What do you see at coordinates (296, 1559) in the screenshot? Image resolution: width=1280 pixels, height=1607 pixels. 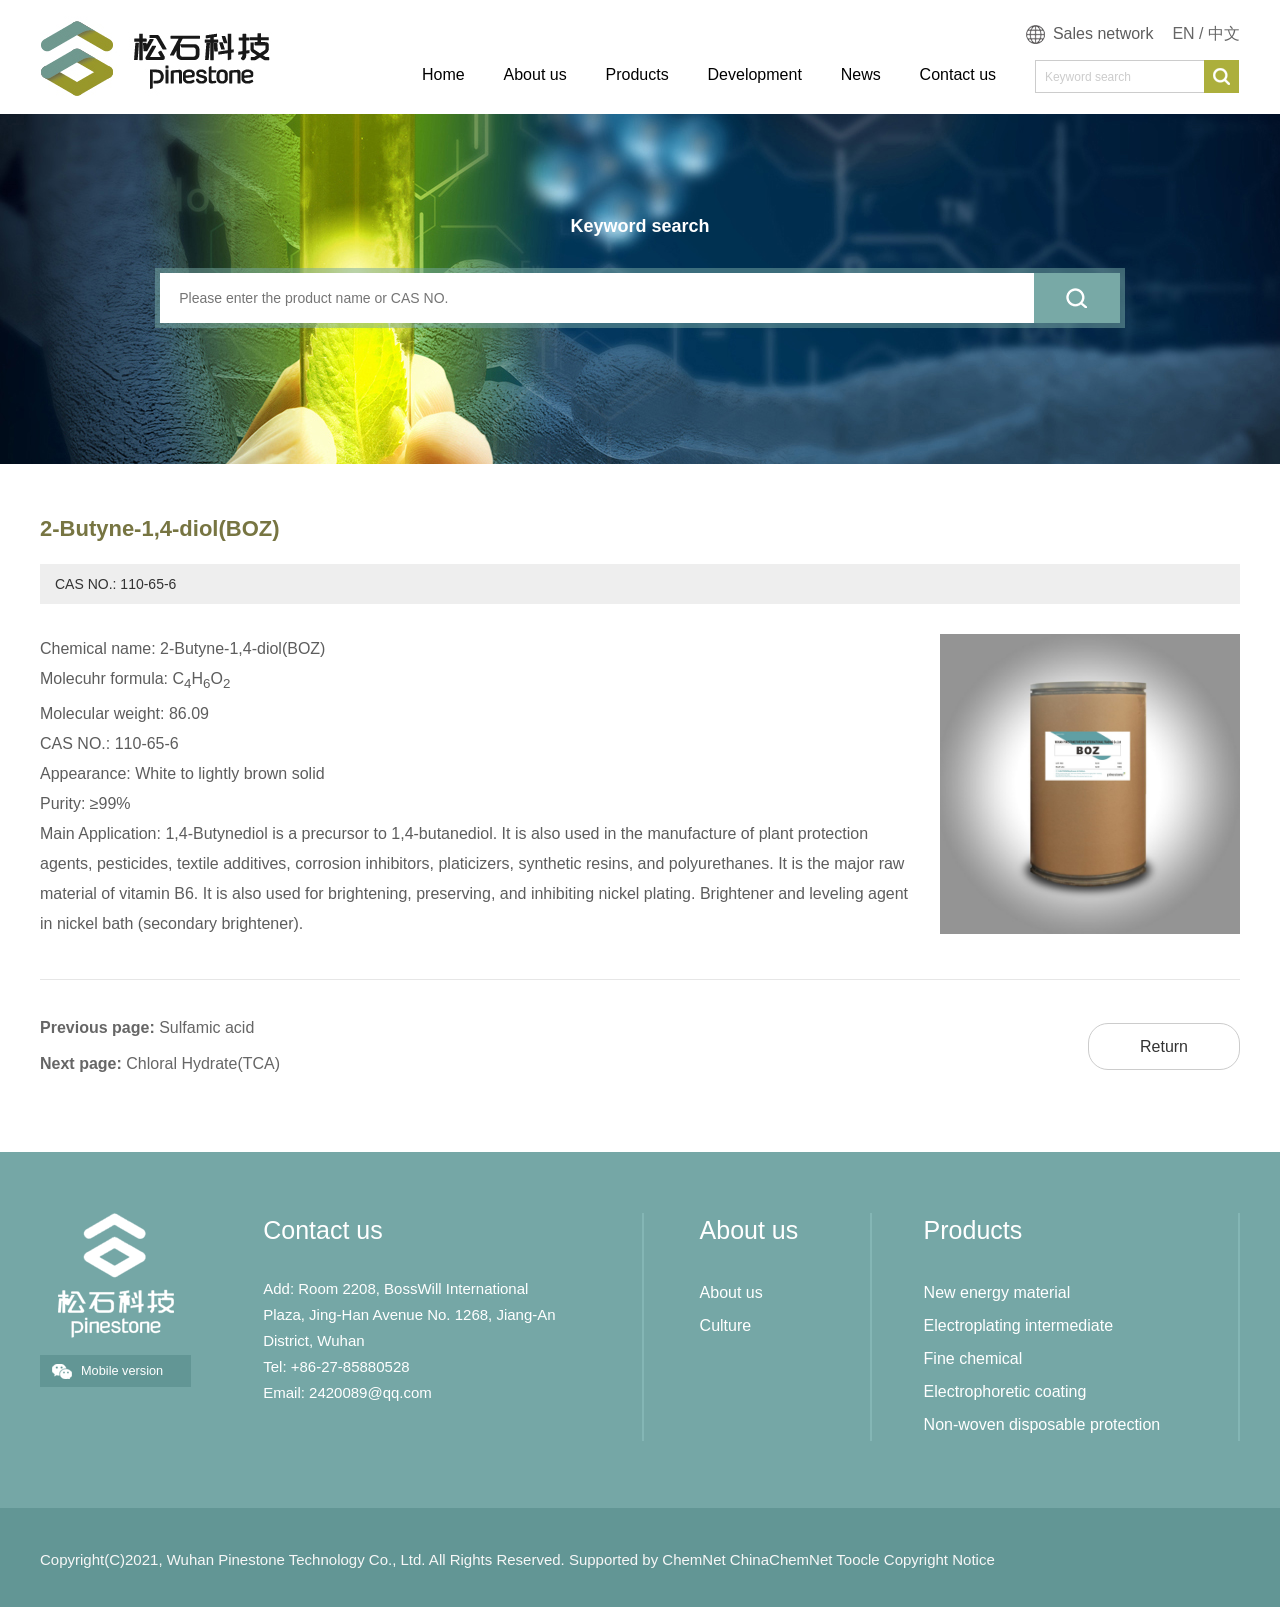 I see `Wuhan Pinestone Technology Co., Ltd.` at bounding box center [296, 1559].